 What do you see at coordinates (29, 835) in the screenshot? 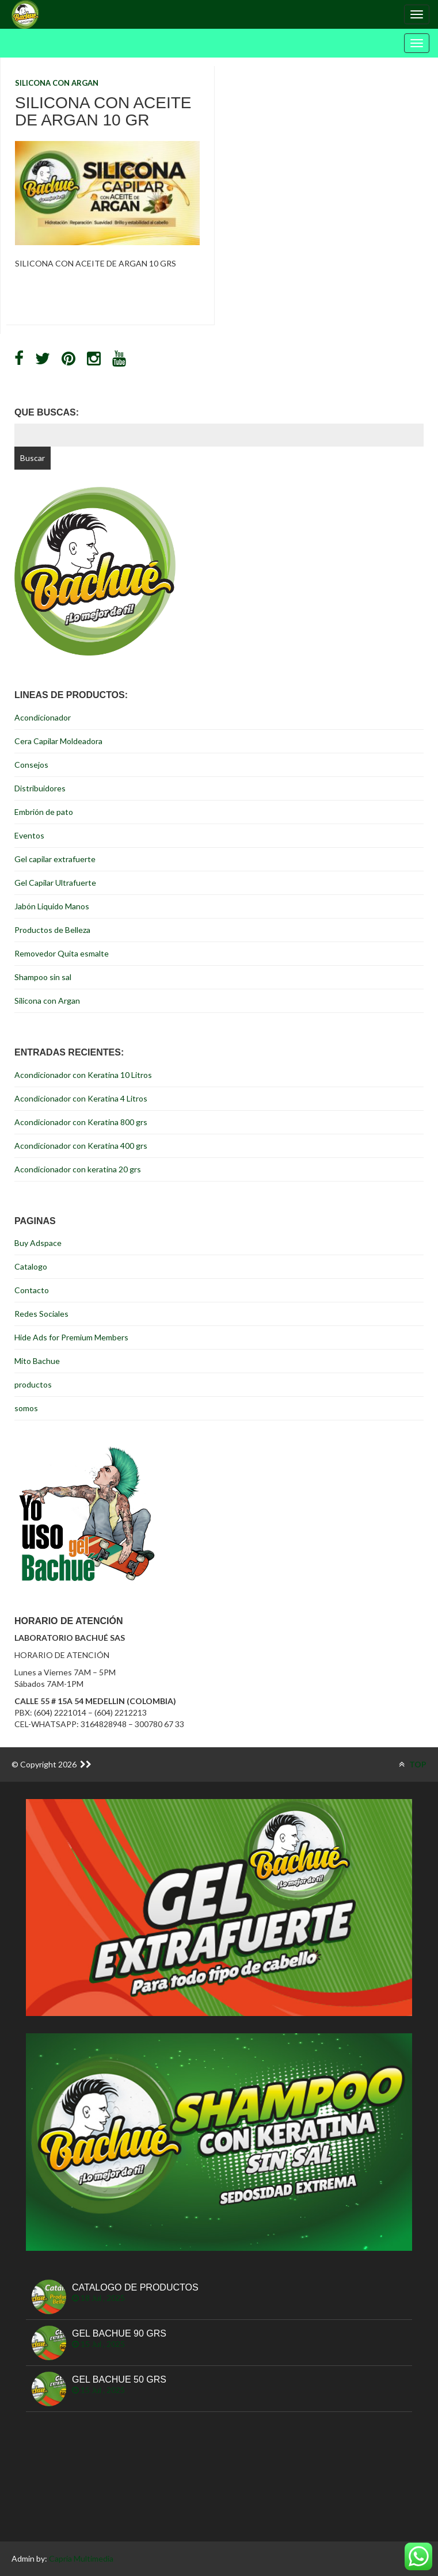
I see `Eventos` at bounding box center [29, 835].